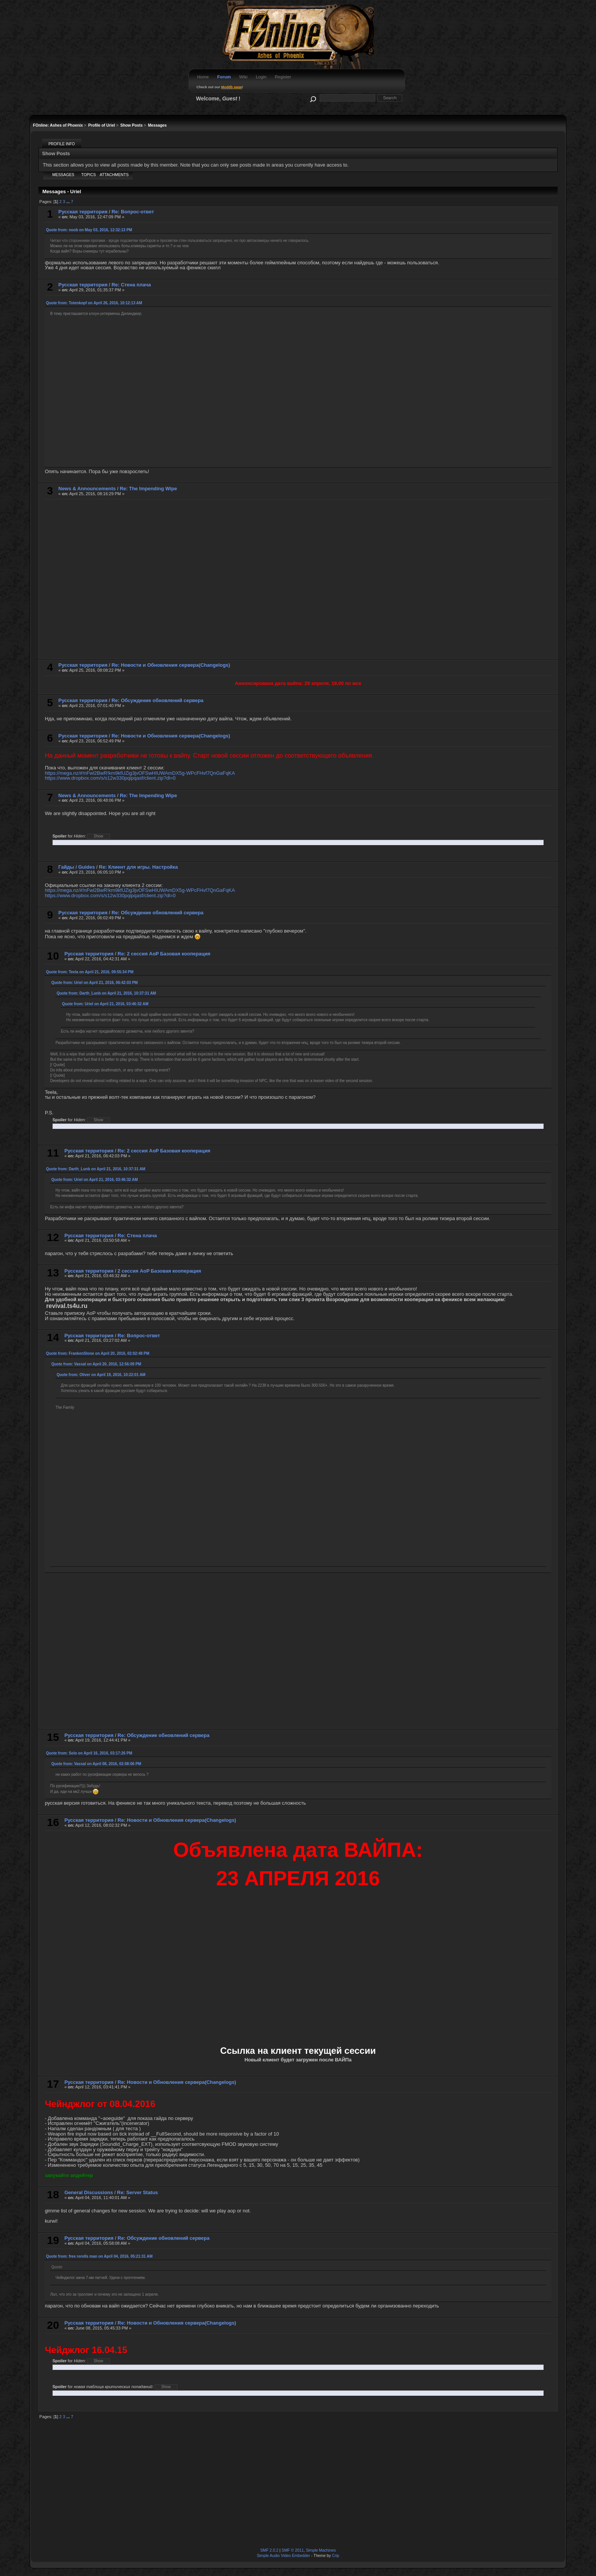 The height and width of the screenshot is (2576, 596). Describe the element at coordinates (243, 77) in the screenshot. I see `Wiki` at that location.